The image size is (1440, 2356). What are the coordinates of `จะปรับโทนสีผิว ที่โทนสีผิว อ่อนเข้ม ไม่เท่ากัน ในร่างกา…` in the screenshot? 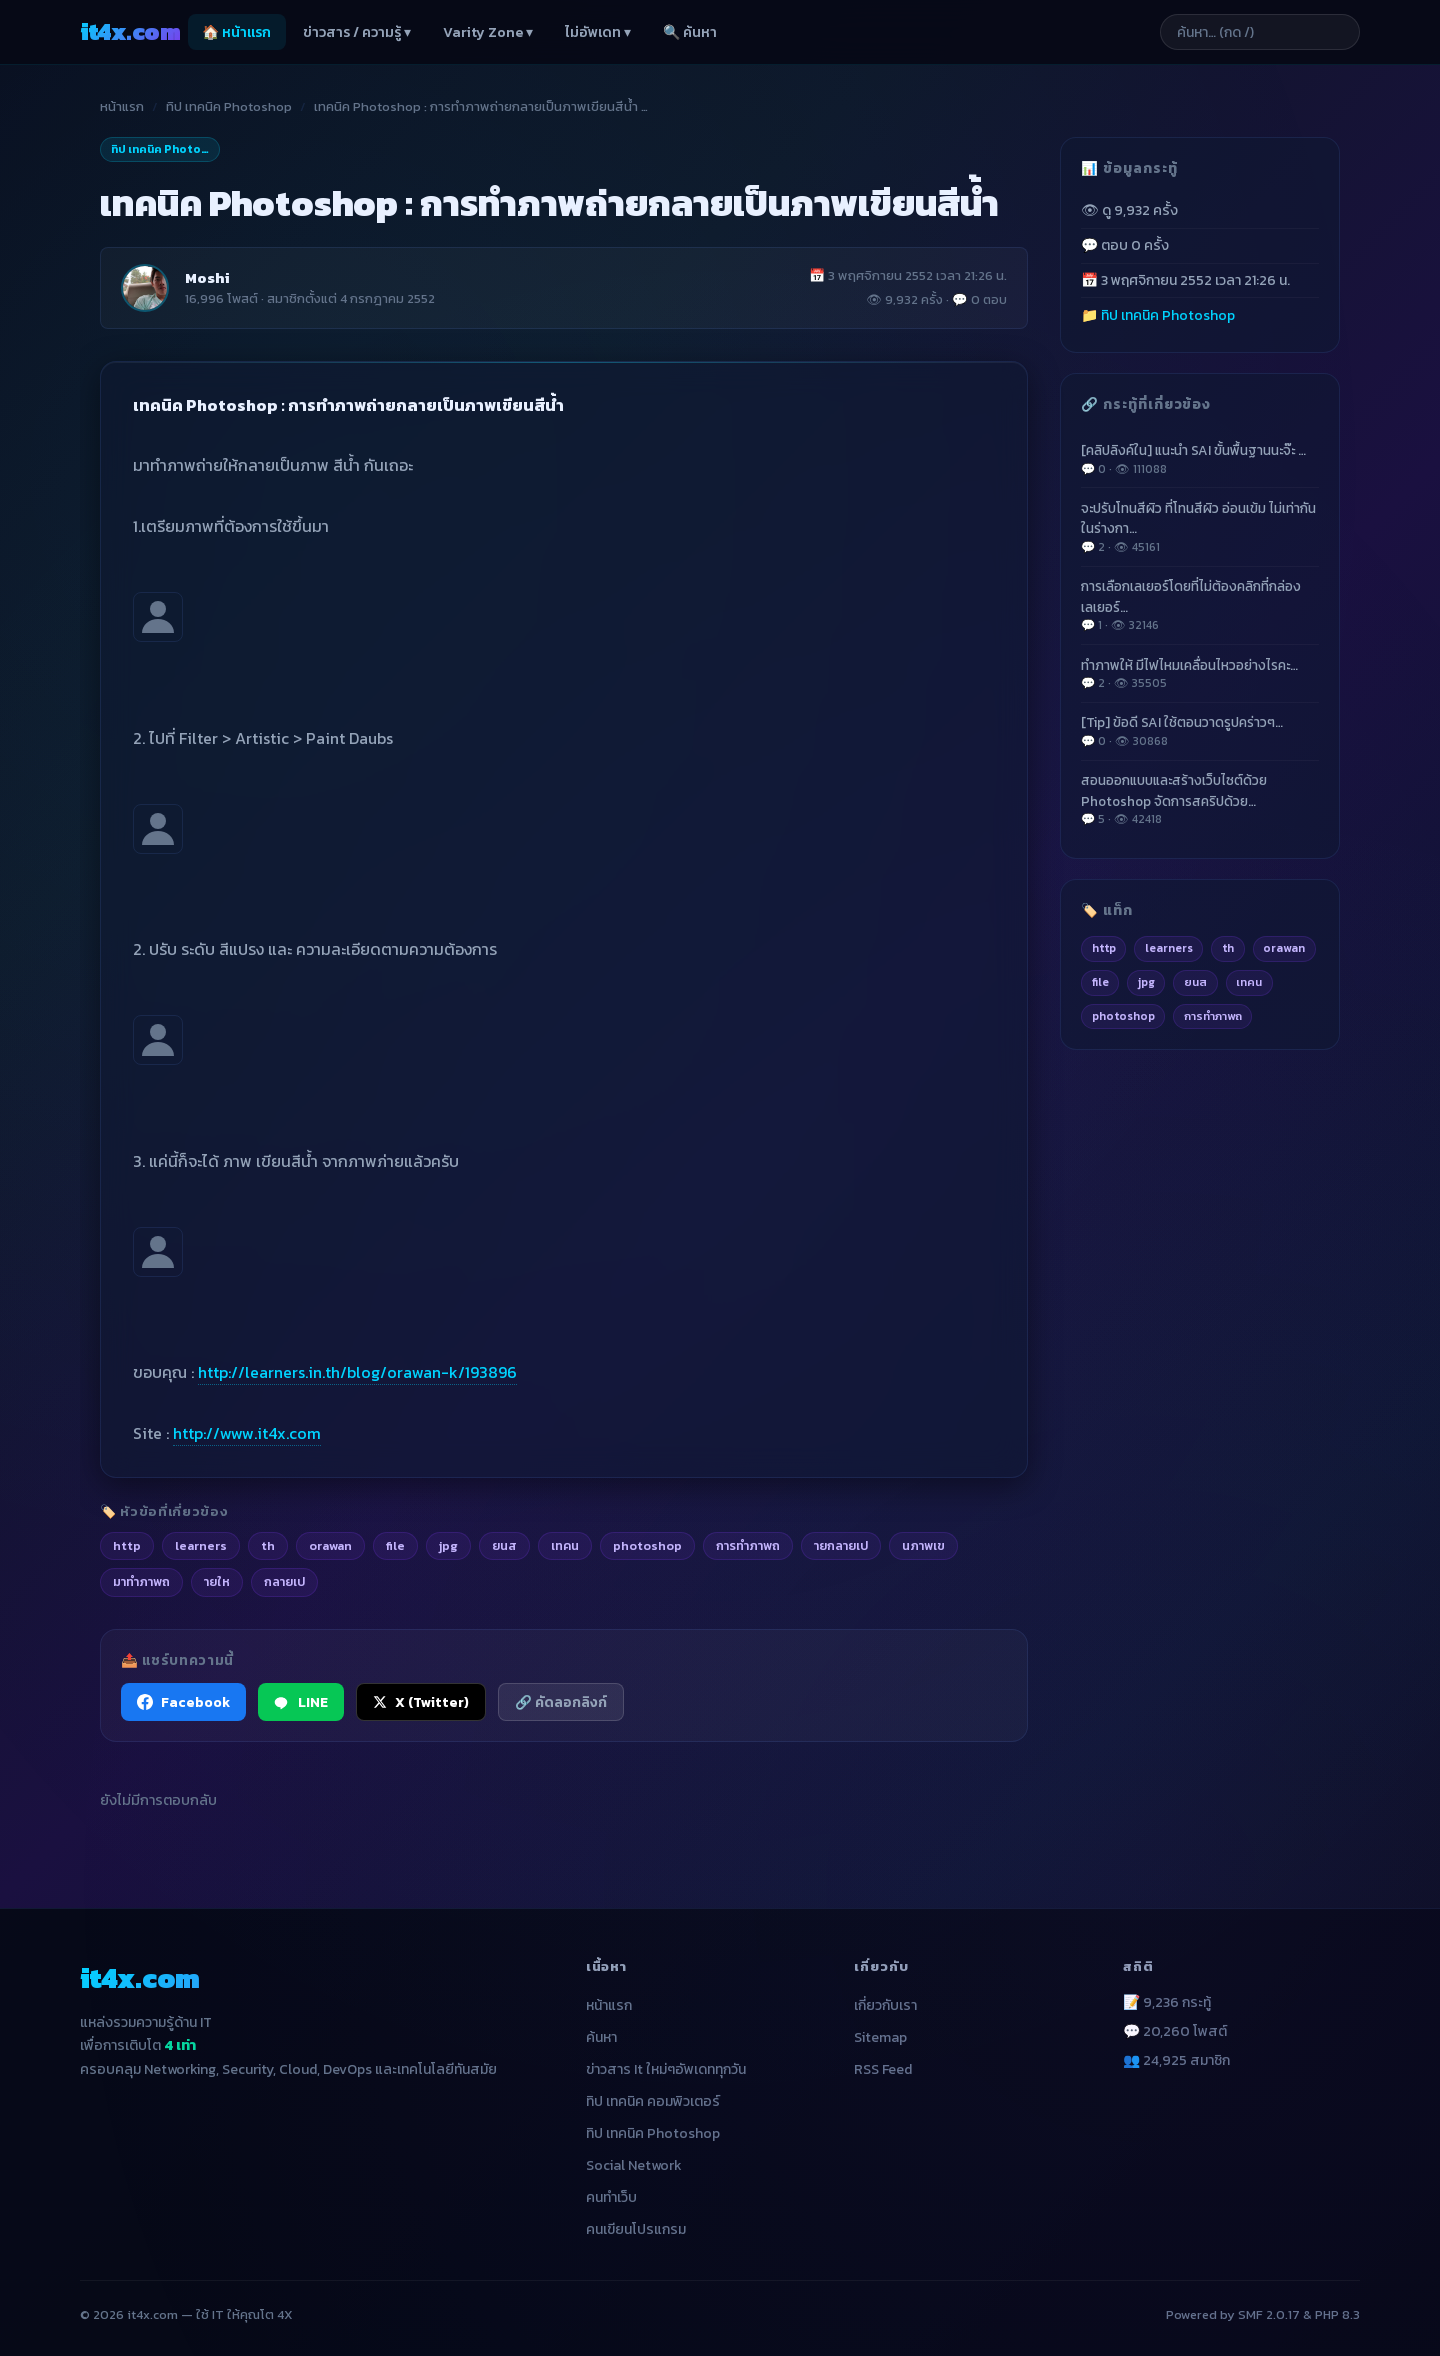 It's located at (1200, 527).